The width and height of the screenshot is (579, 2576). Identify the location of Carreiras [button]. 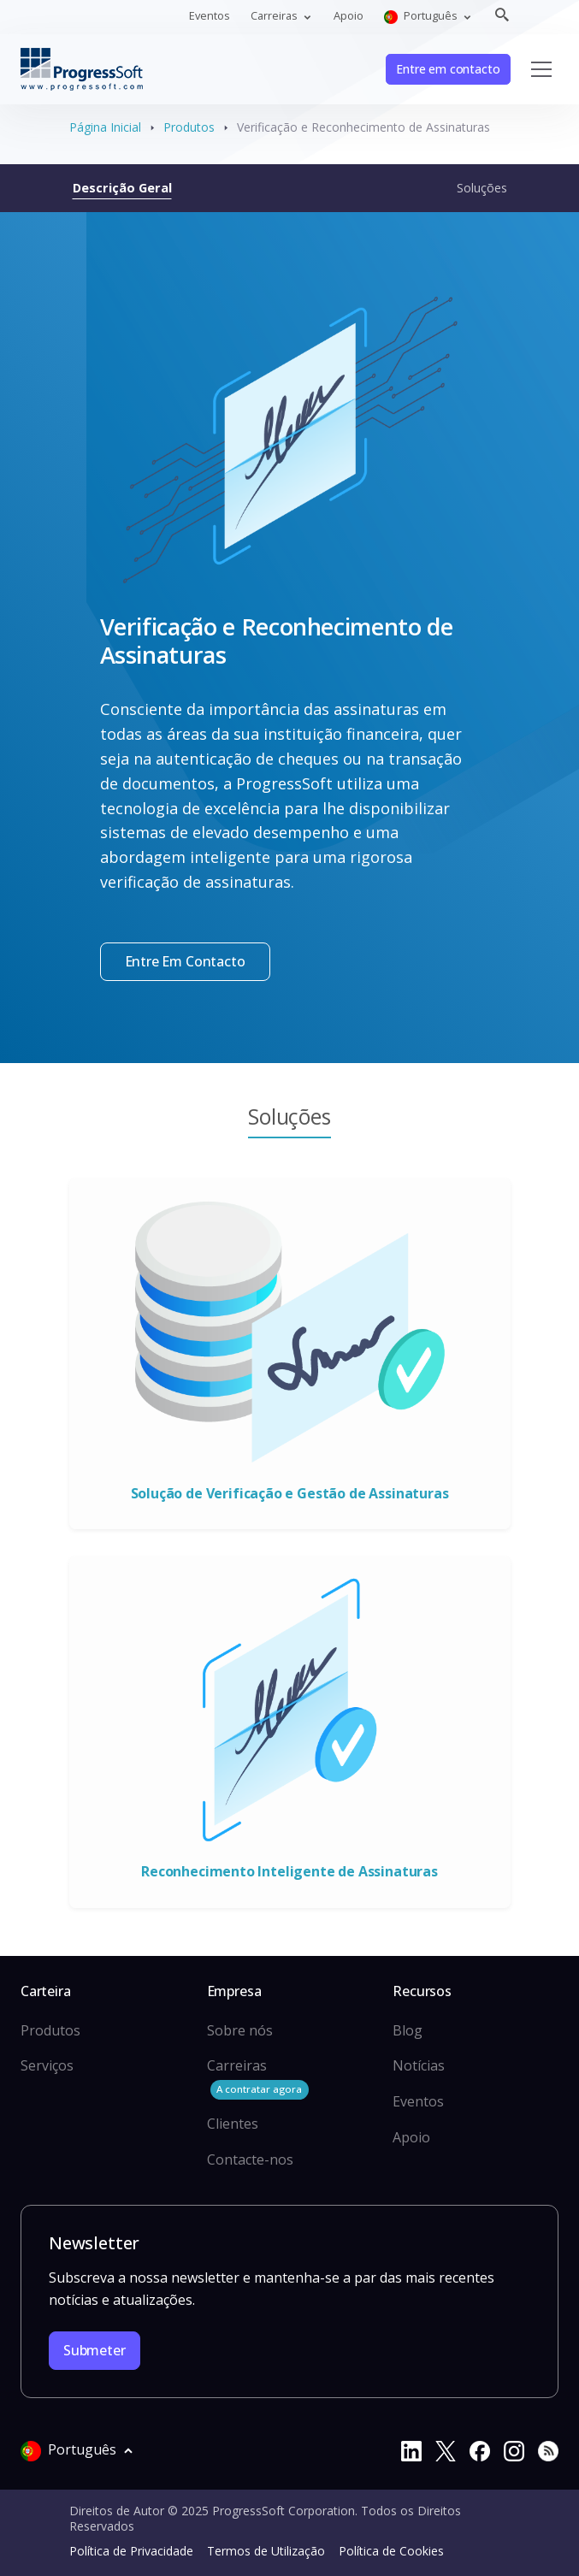
(275, 15).